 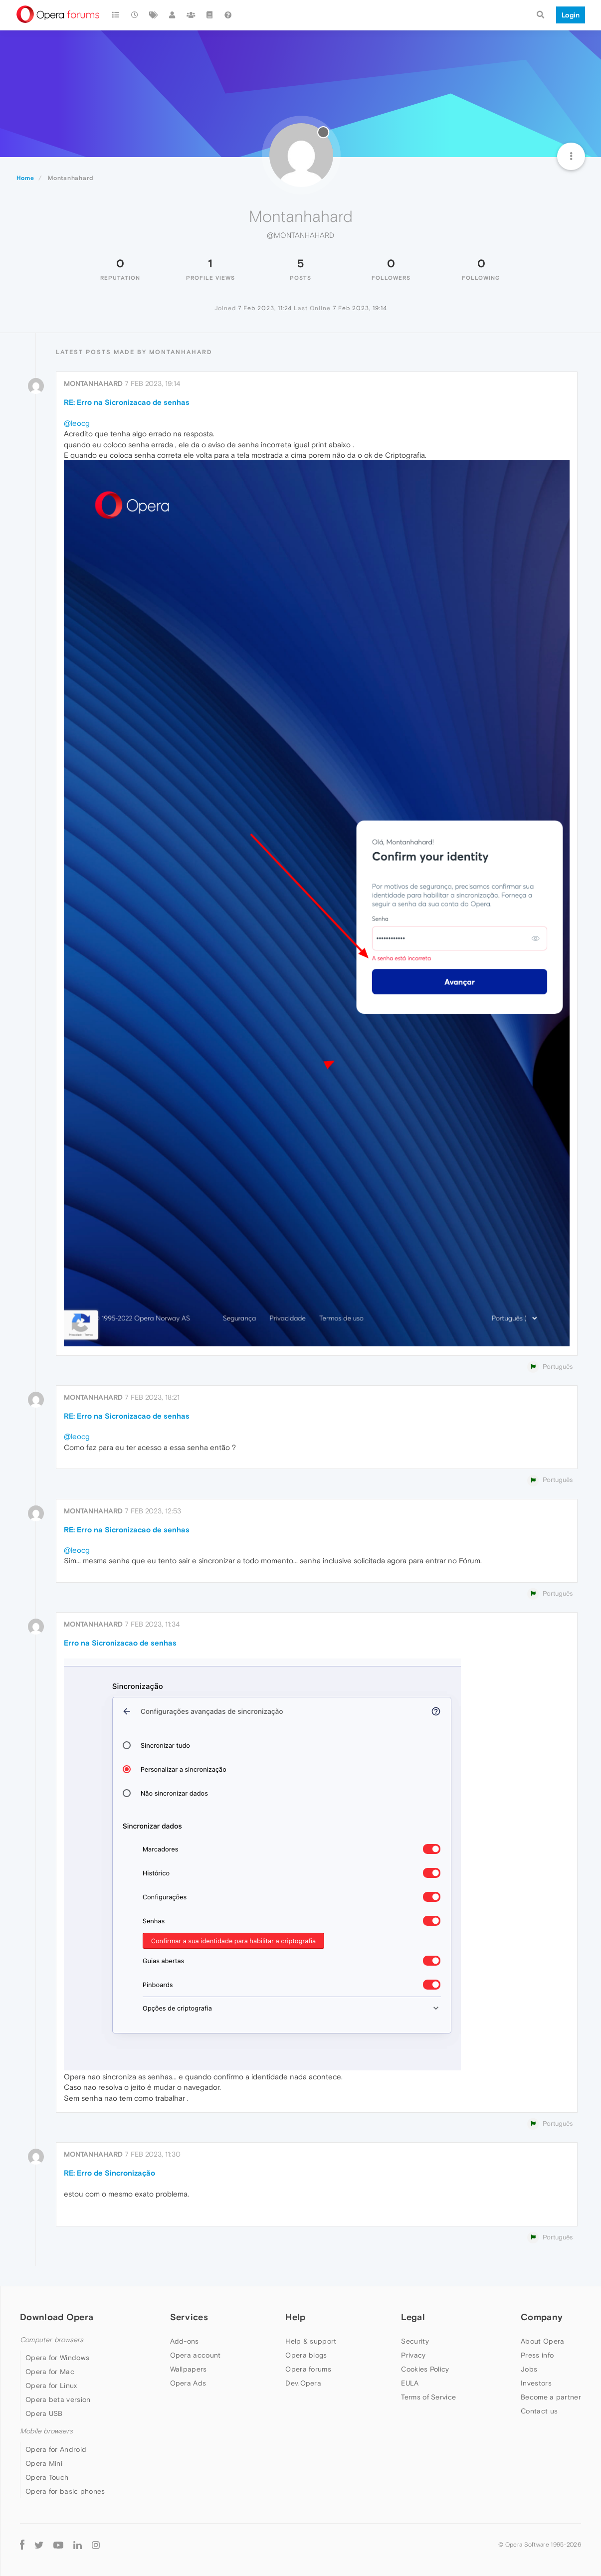 What do you see at coordinates (539, 2411) in the screenshot?
I see `Contact us` at bounding box center [539, 2411].